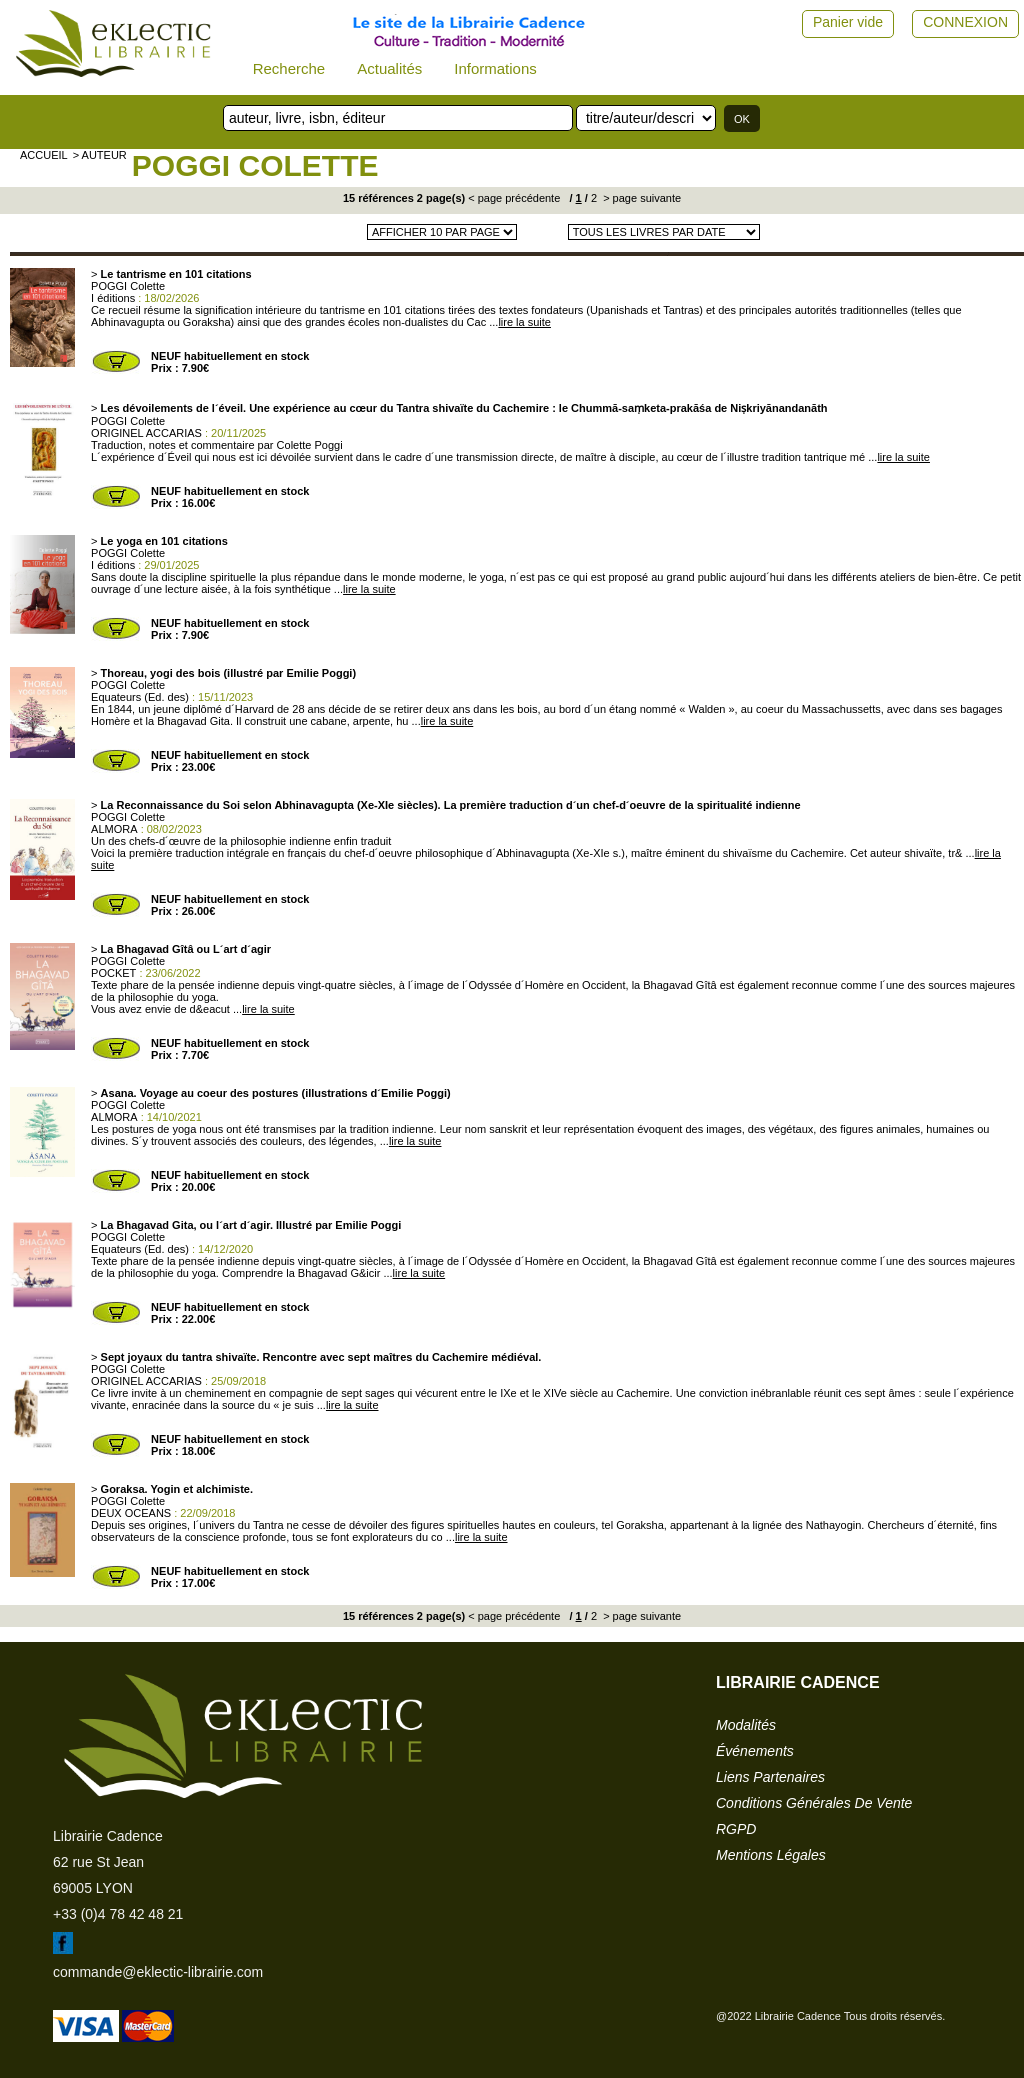  Describe the element at coordinates (771, 1855) in the screenshot. I see `mentions légales` at that location.